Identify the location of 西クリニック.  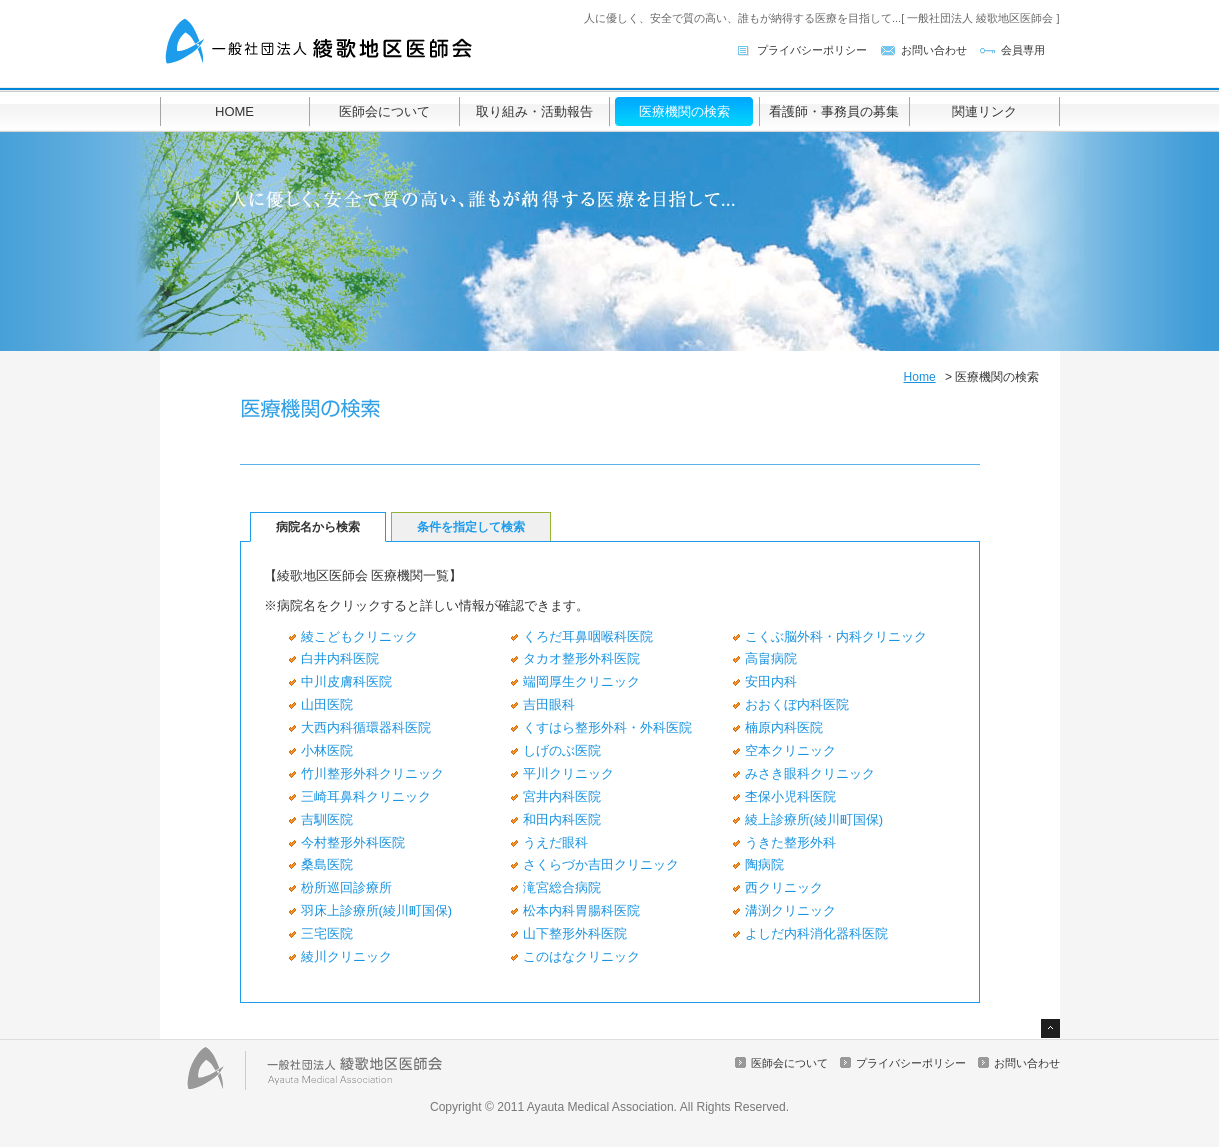
(784, 887).